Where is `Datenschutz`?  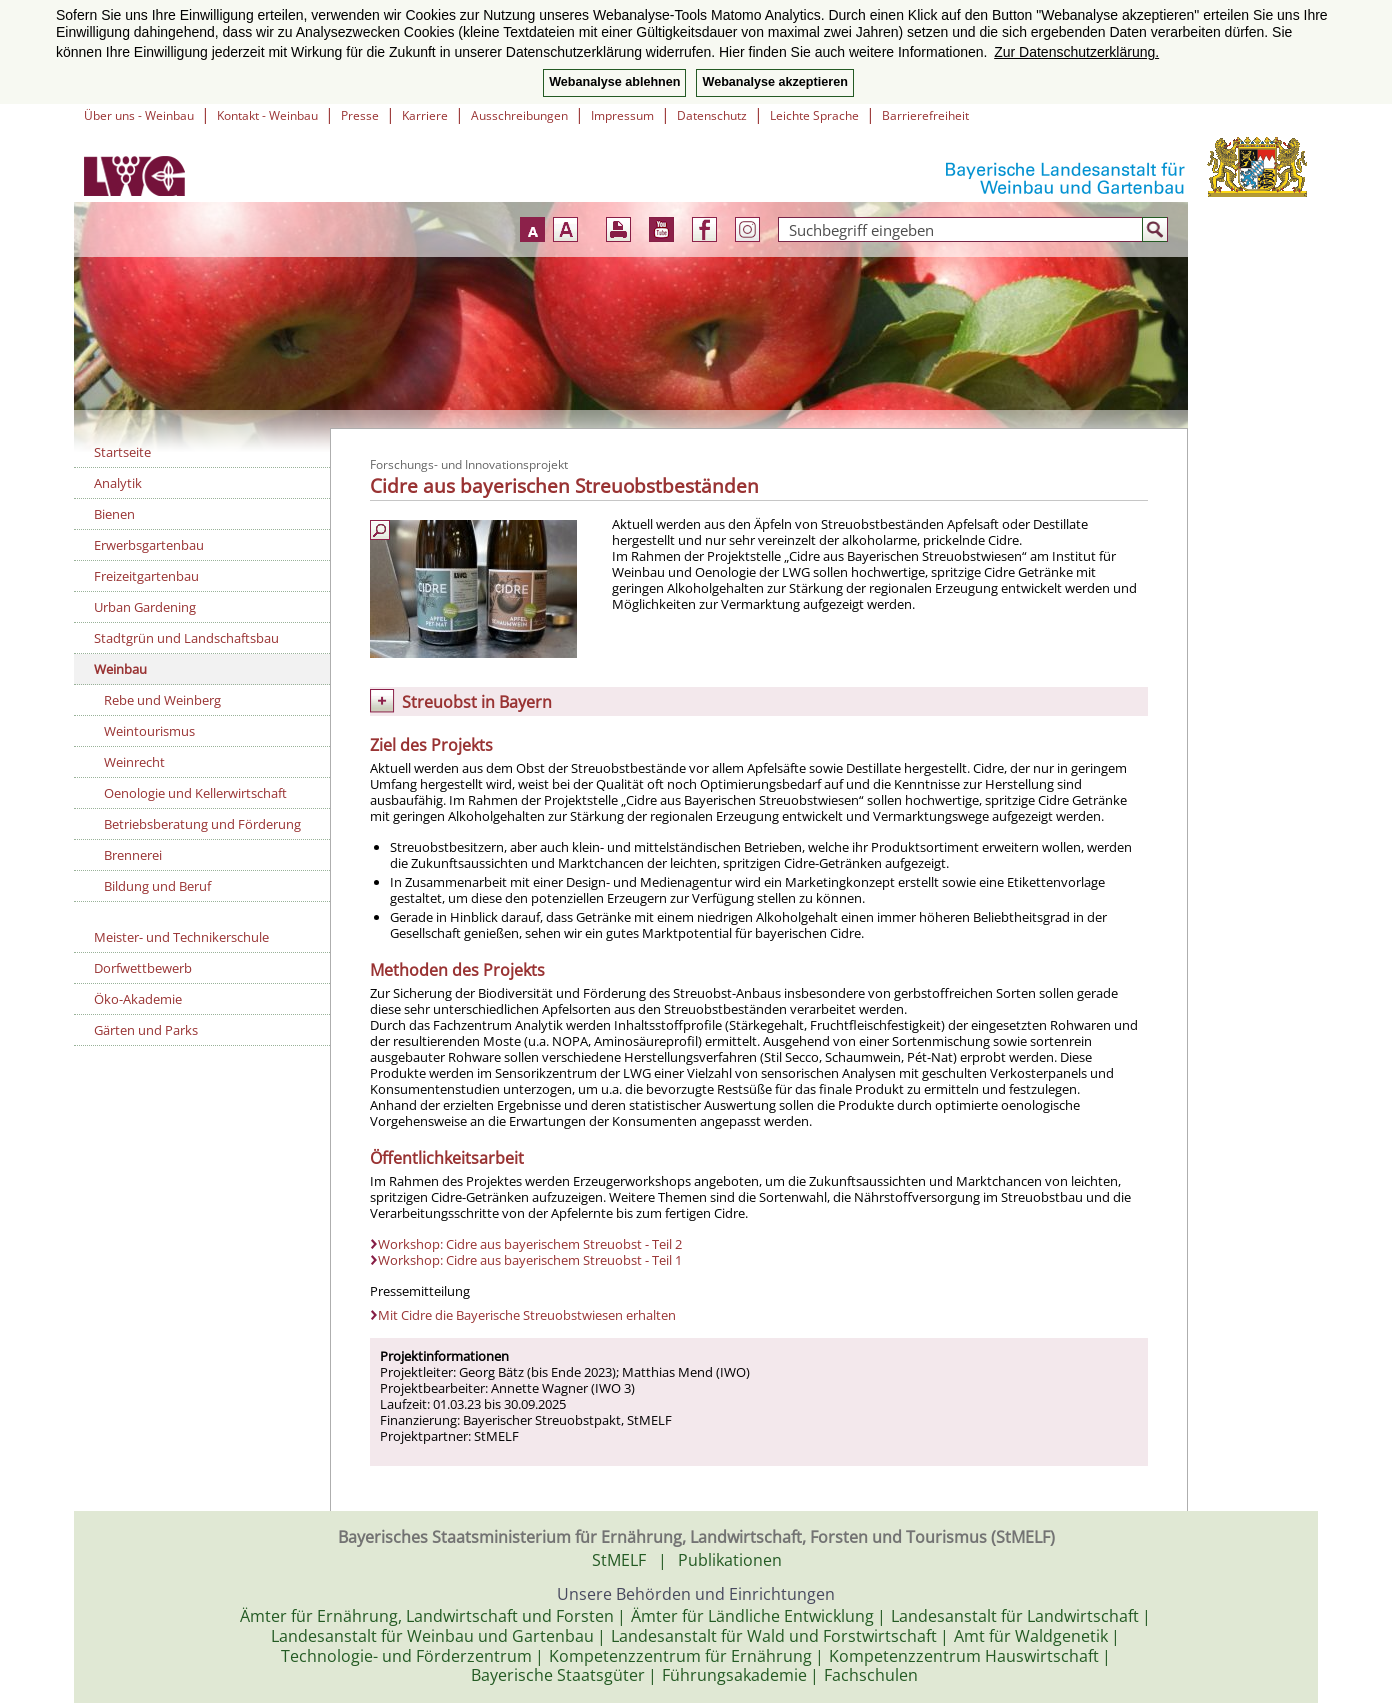
Datenschutz is located at coordinates (712, 115).